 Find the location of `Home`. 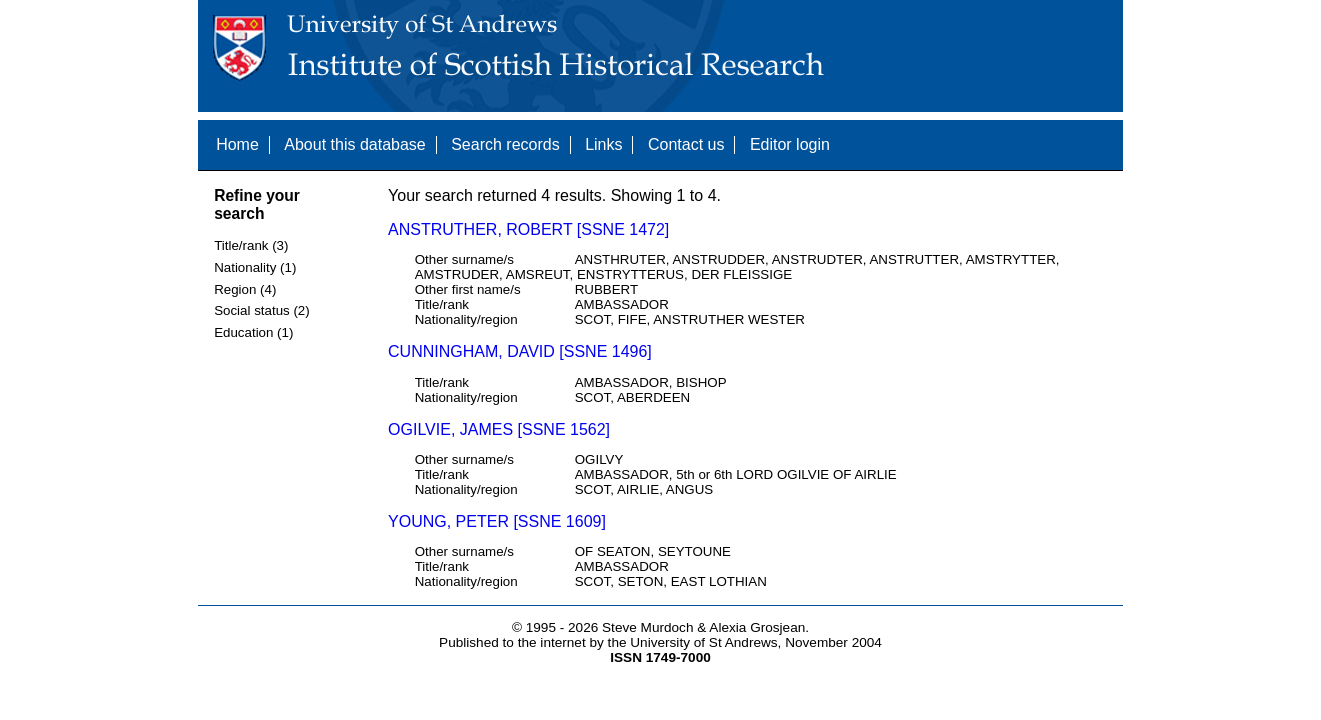

Home is located at coordinates (237, 144).